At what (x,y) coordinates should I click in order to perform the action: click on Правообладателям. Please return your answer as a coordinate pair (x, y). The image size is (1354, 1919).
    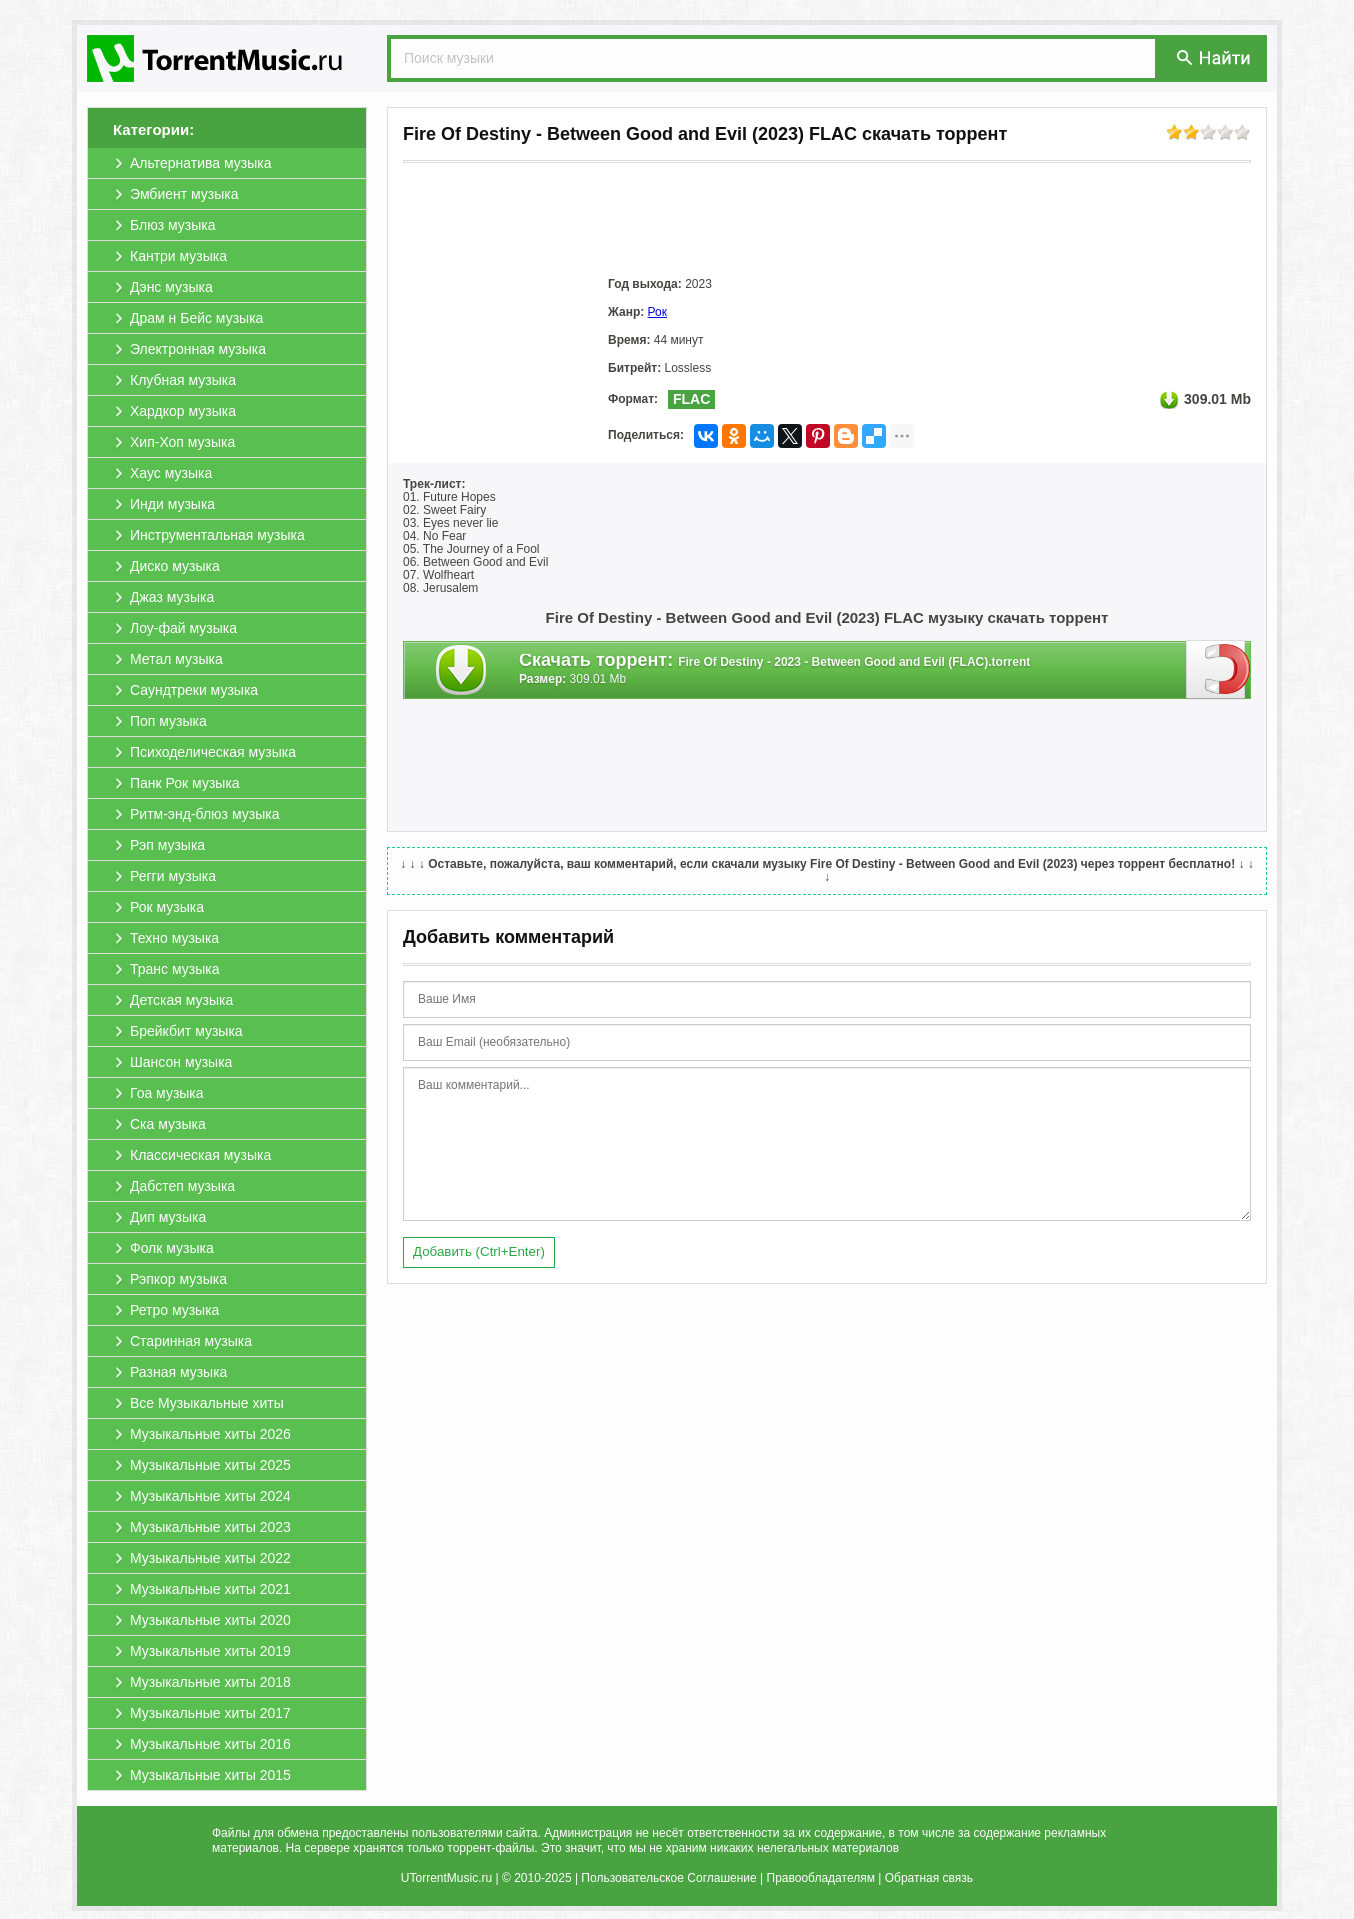
    Looking at the image, I should click on (821, 1878).